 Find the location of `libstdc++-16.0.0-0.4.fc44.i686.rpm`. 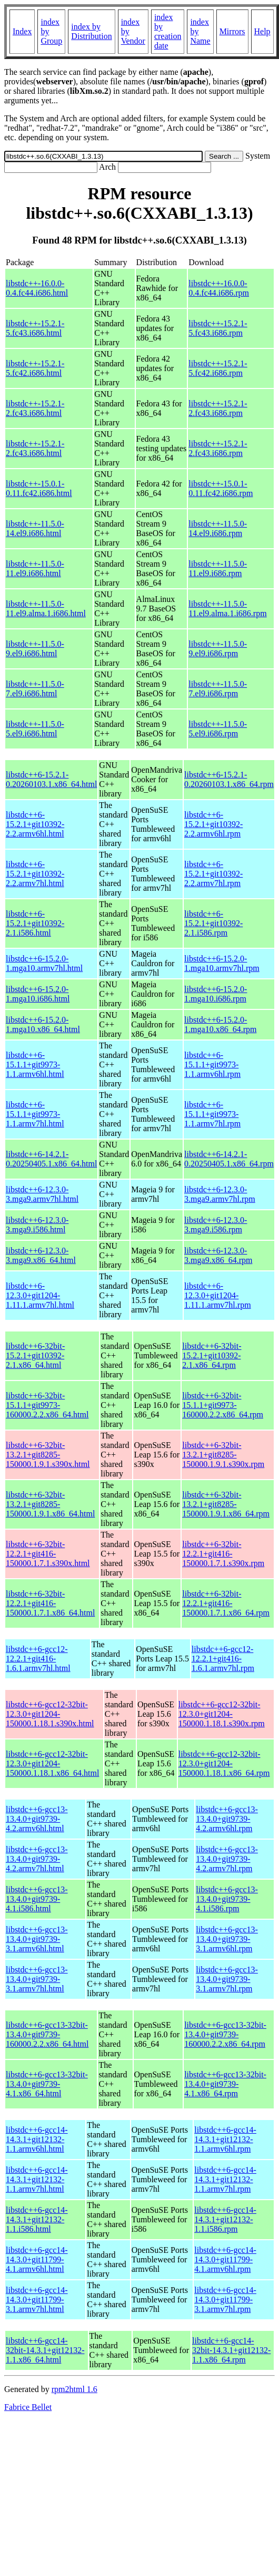

libstdc++-16.0.0-0.4.fc44.i686.rpm is located at coordinates (218, 288).